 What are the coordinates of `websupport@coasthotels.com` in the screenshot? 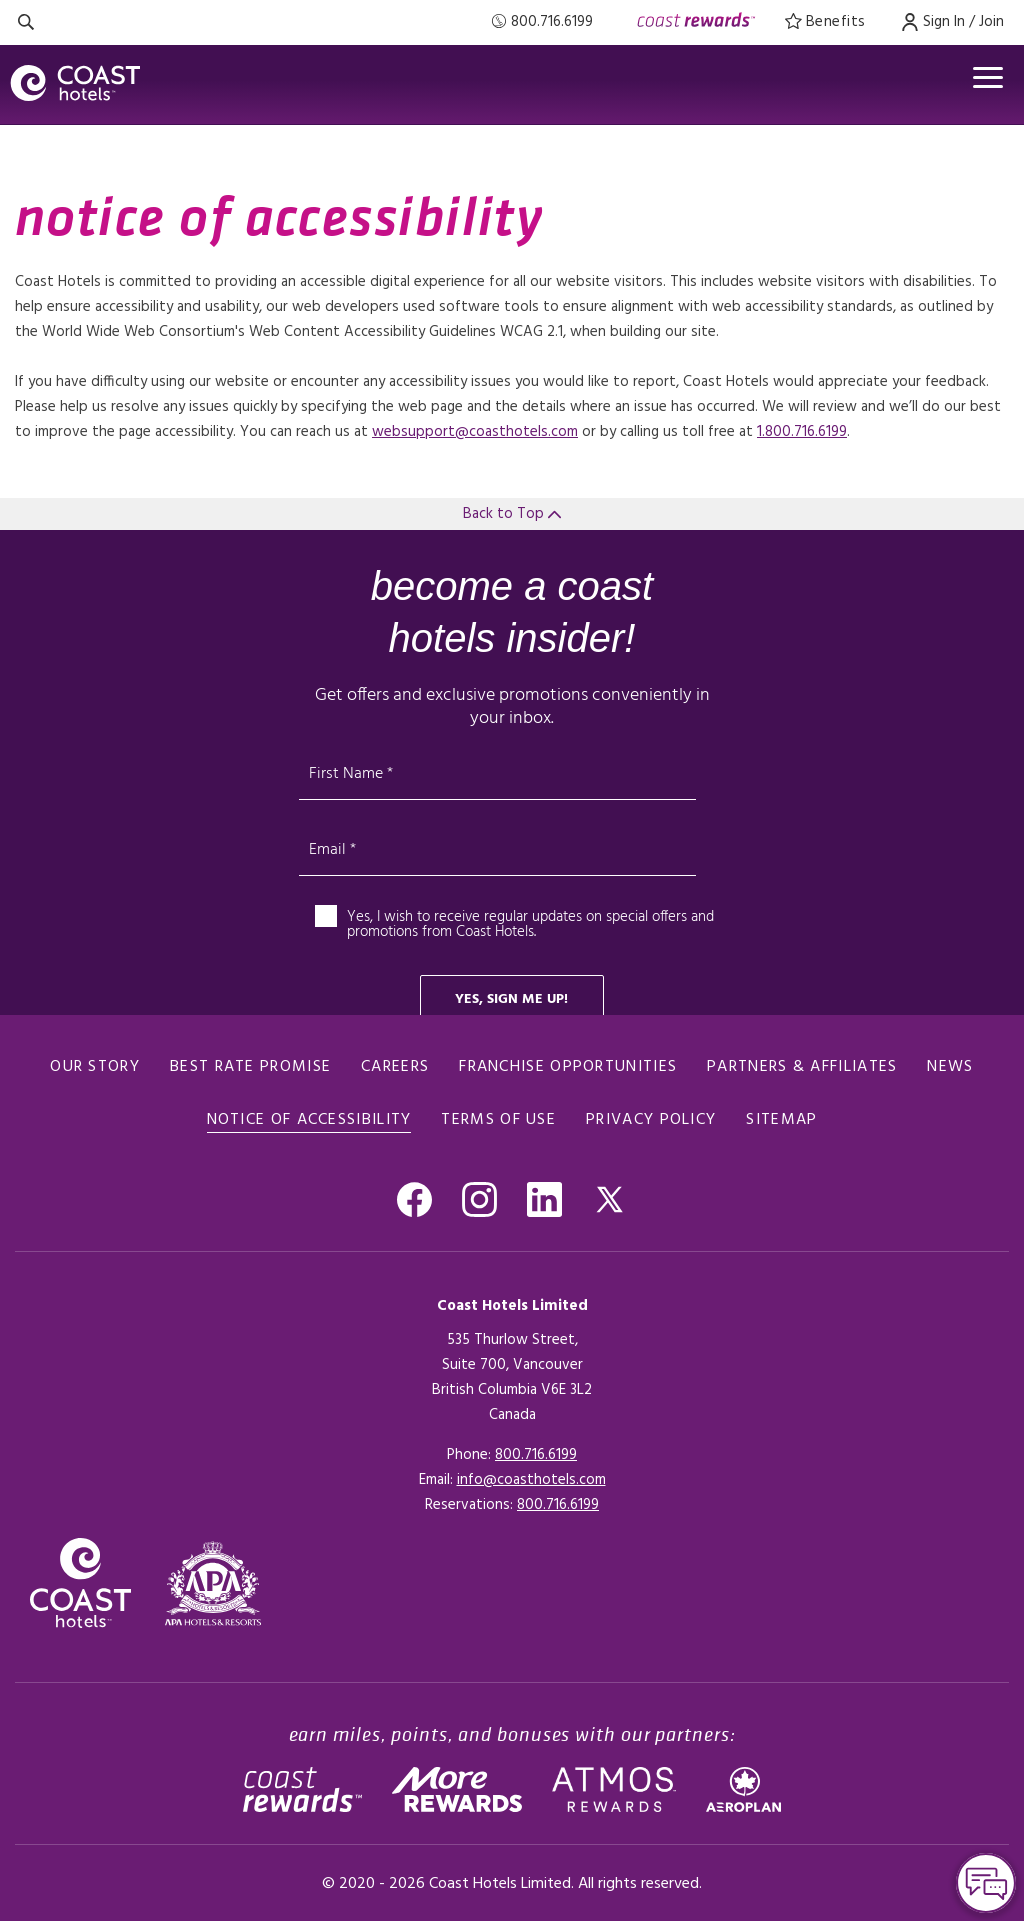 It's located at (475, 432).